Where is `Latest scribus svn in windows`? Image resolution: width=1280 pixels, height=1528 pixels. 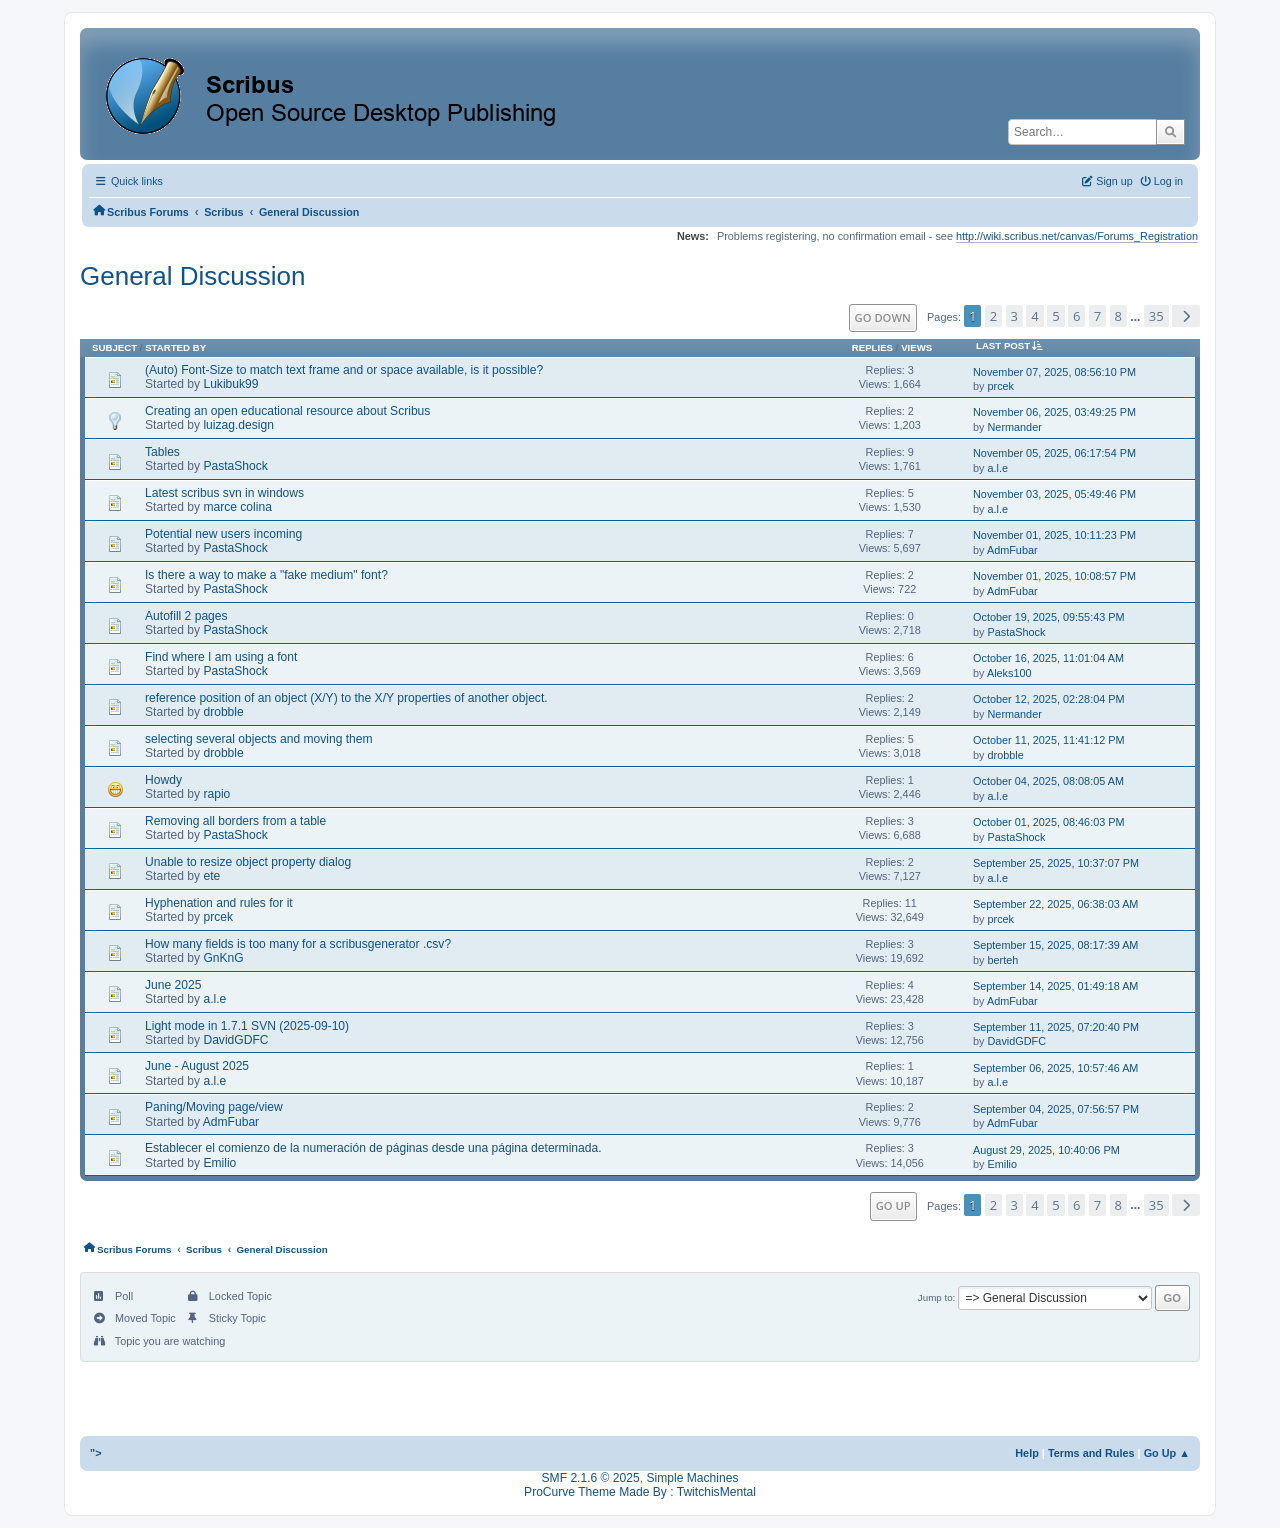 Latest scribus svn in windows is located at coordinates (224, 493).